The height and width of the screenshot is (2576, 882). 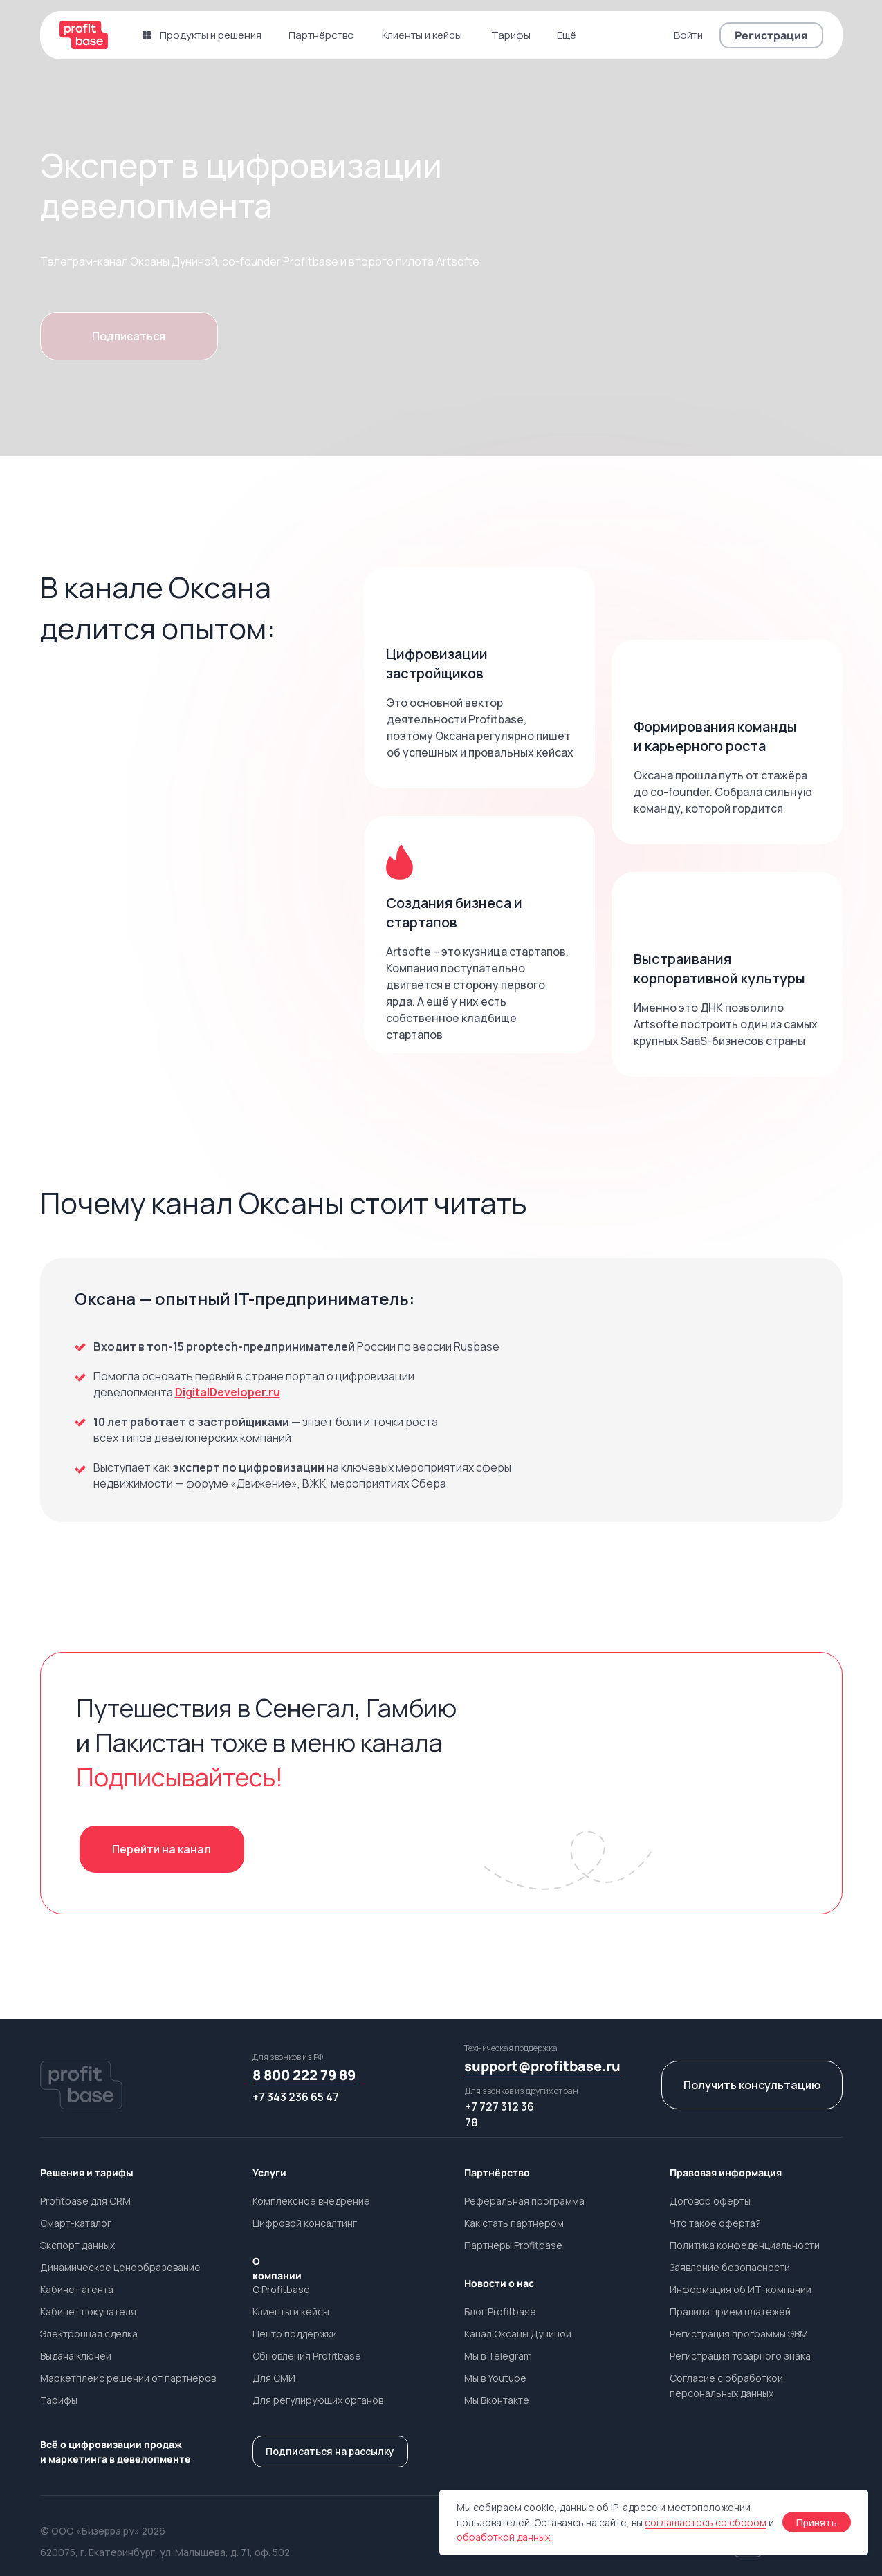 I want to click on Тарифы, so click(x=58, y=2400).